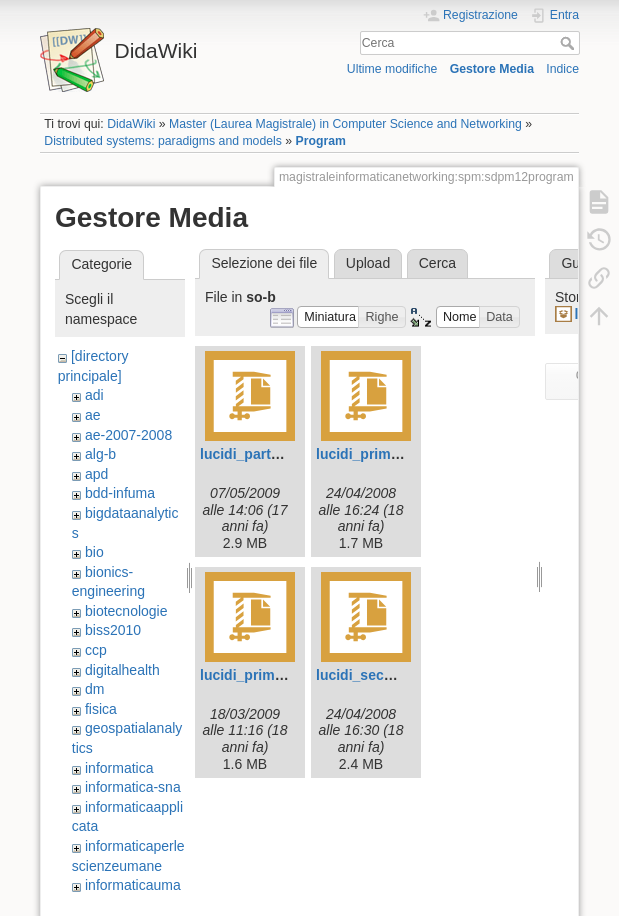  Describe the element at coordinates (96, 474) in the screenshot. I see `apd` at that location.